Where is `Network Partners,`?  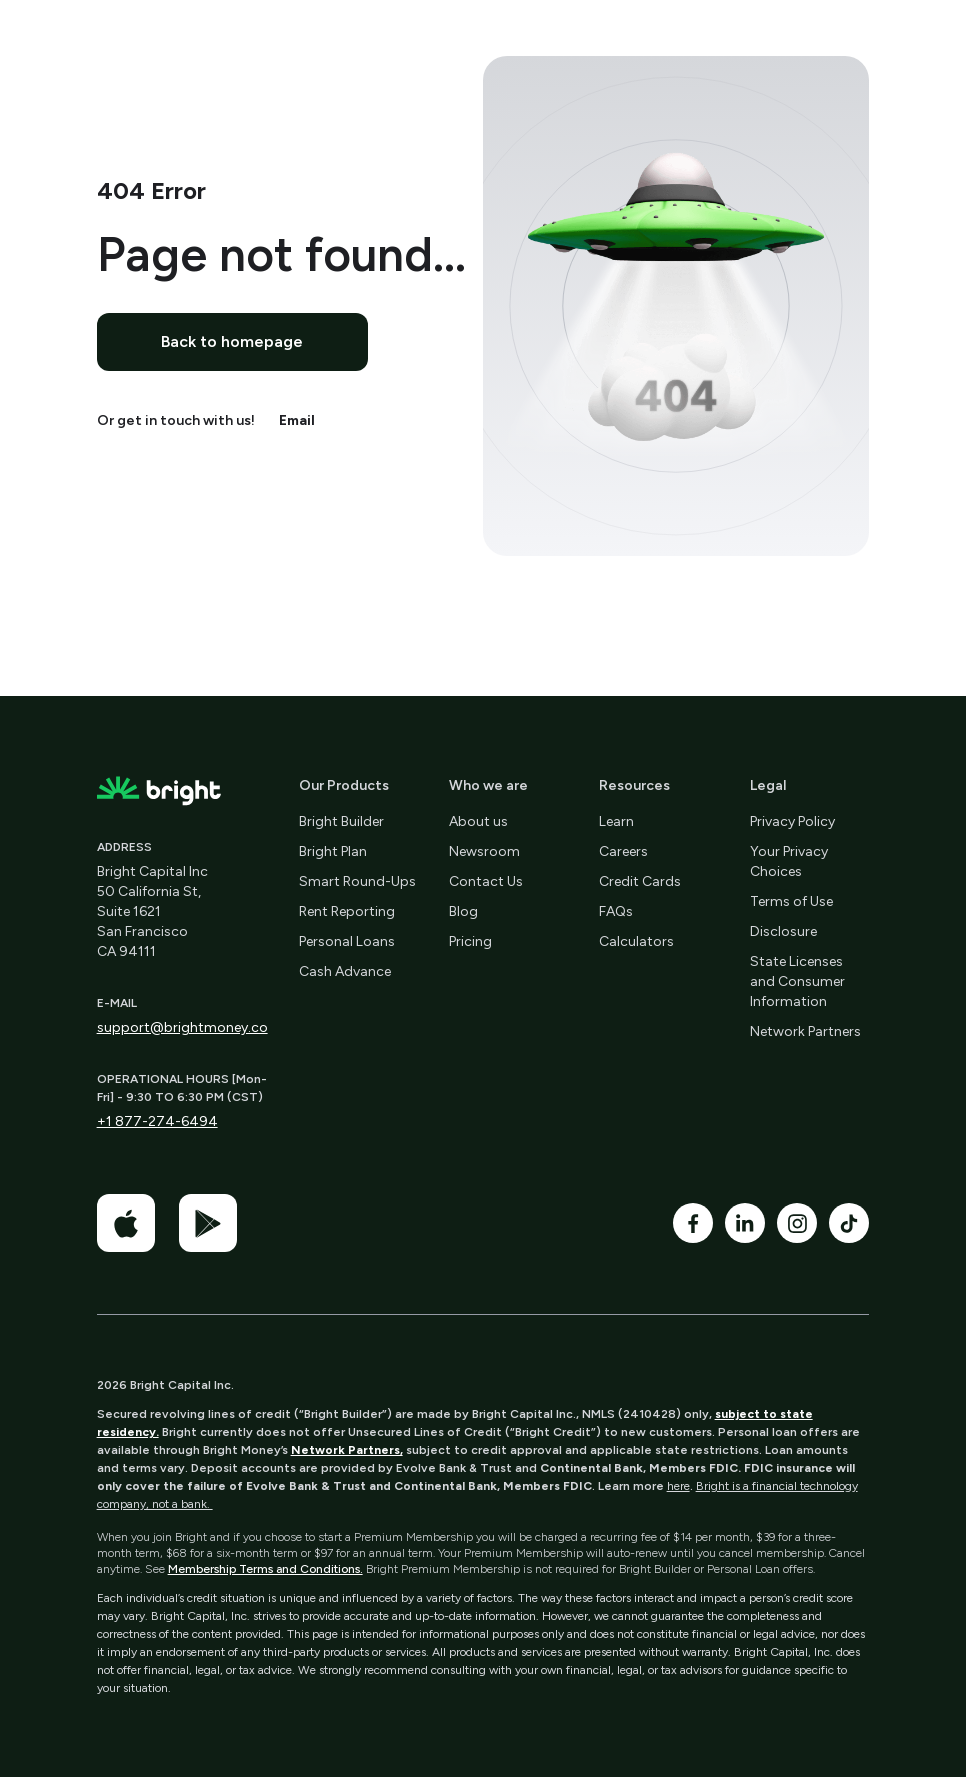 Network Partners, is located at coordinates (347, 1450).